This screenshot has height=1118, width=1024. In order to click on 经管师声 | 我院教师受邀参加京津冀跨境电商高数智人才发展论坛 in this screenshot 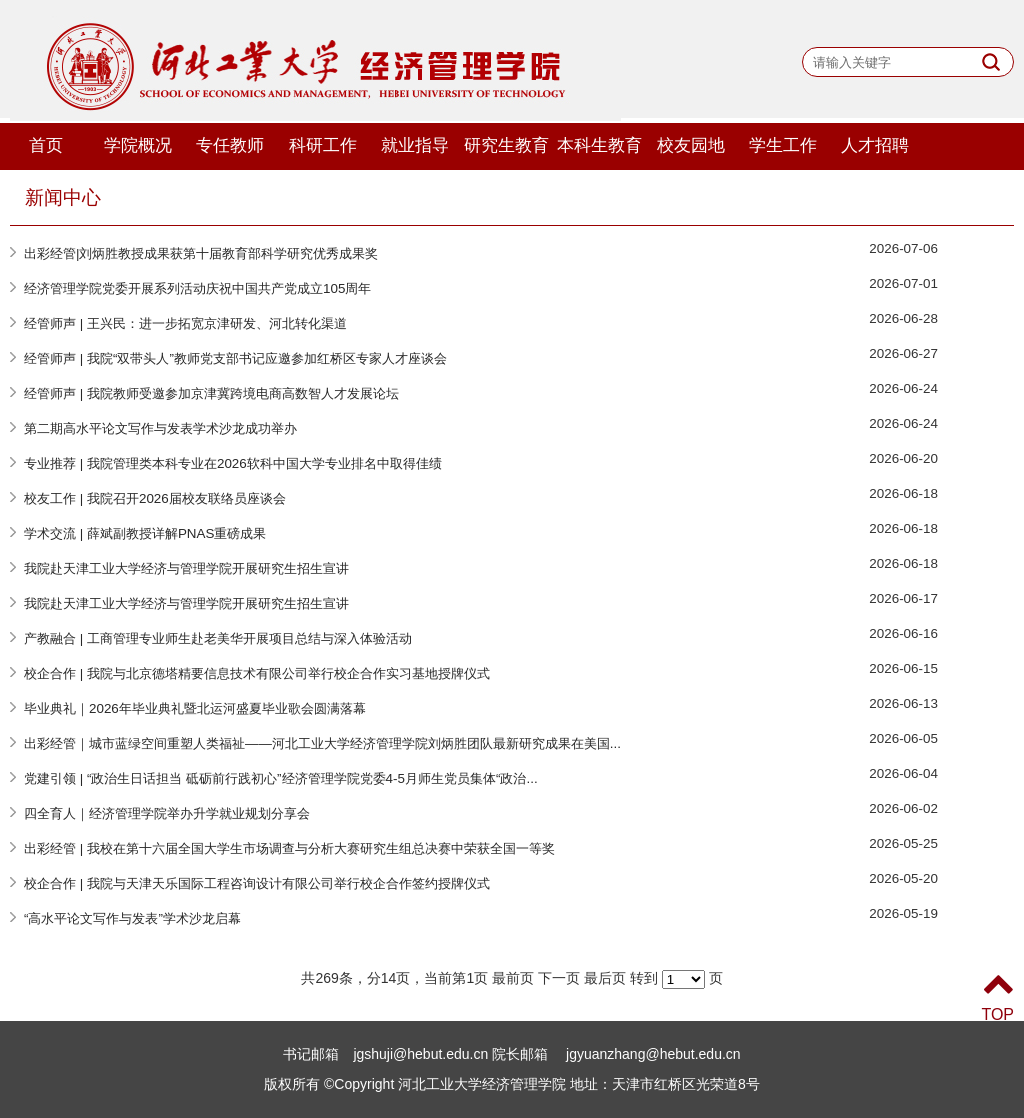, I will do `click(211, 393)`.